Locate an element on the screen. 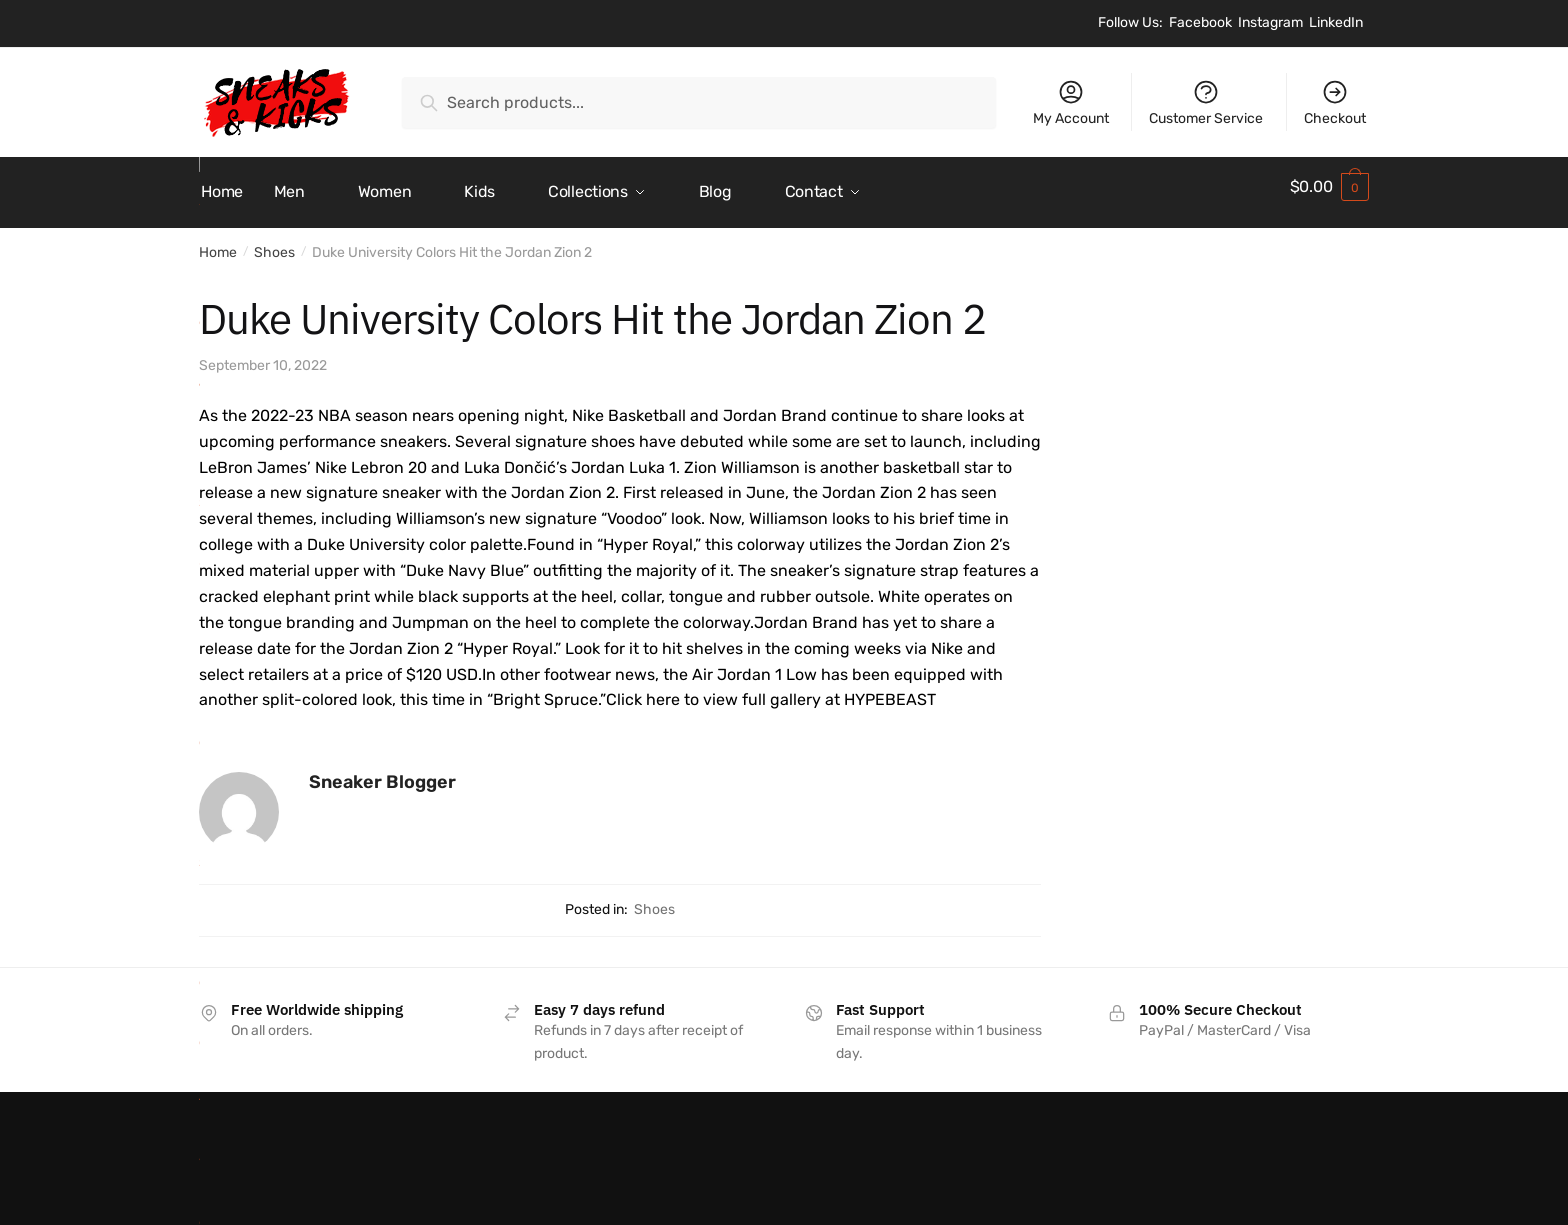 The width and height of the screenshot is (1568, 1225). LinkedIn is located at coordinates (1336, 22).